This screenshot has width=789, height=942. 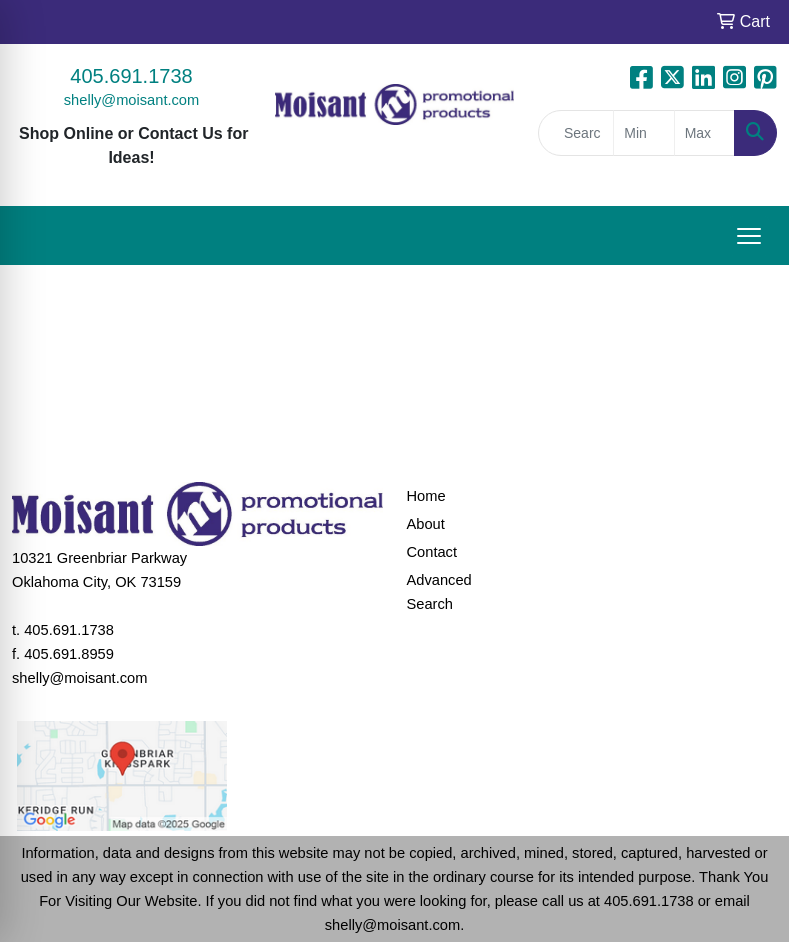 I want to click on Advanced Search, so click(x=439, y=592).